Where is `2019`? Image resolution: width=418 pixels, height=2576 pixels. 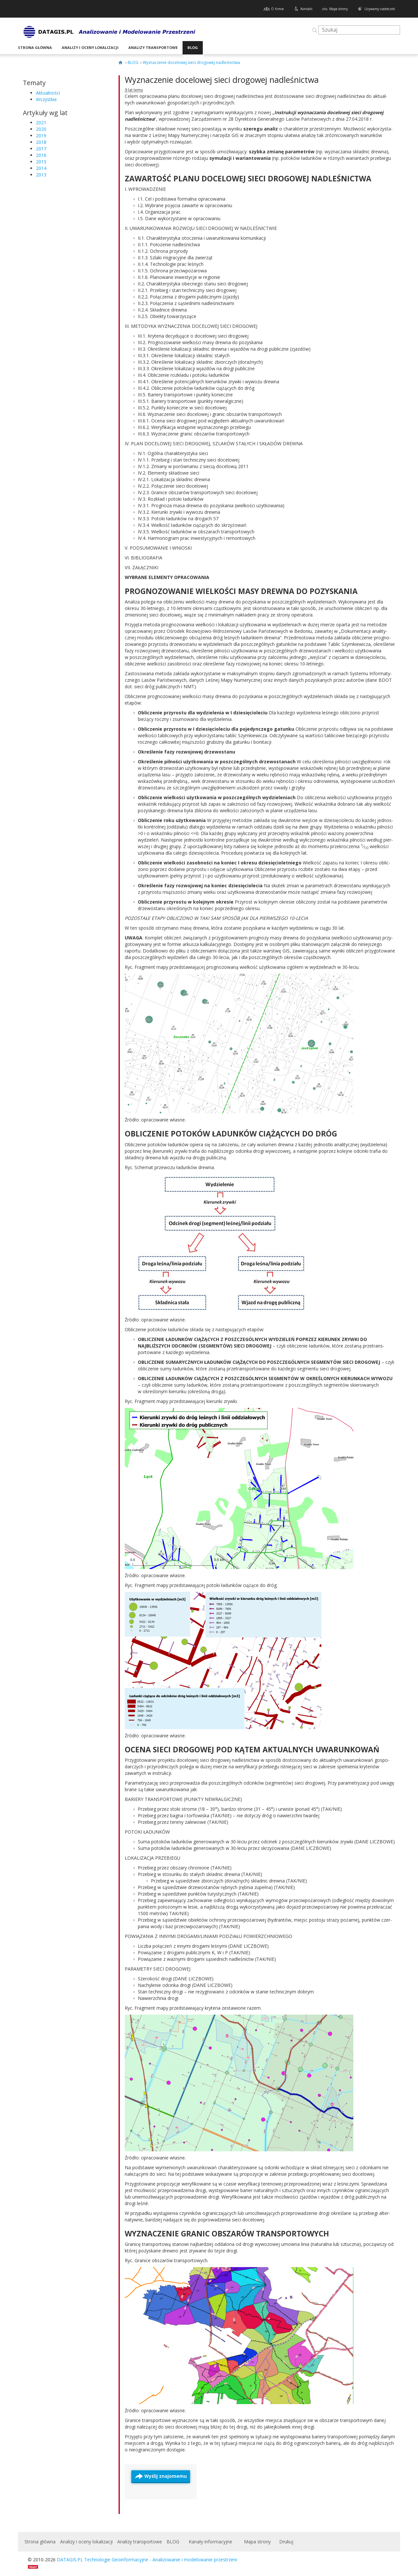 2019 is located at coordinates (41, 135).